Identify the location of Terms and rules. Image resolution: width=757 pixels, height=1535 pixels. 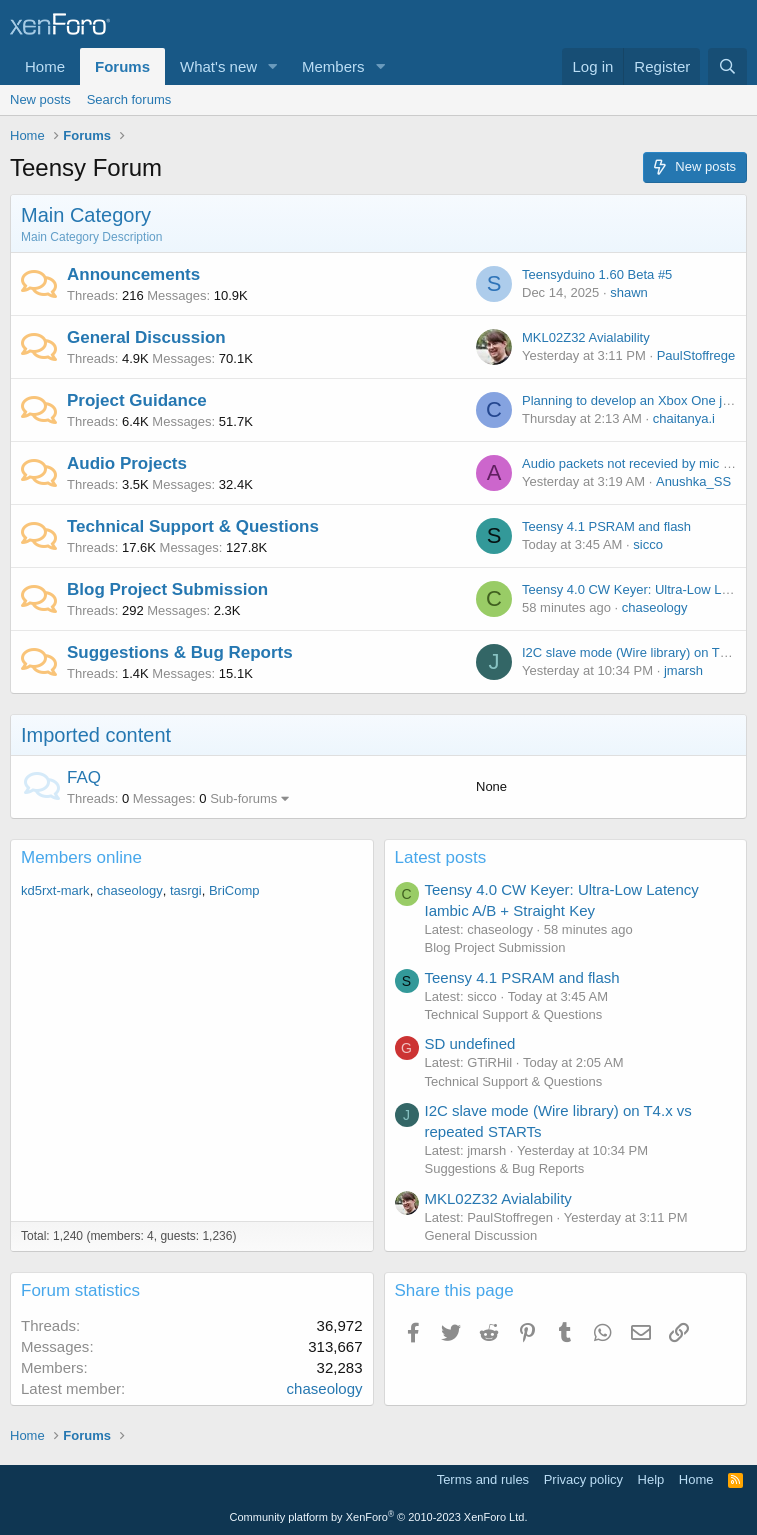
(483, 1479).